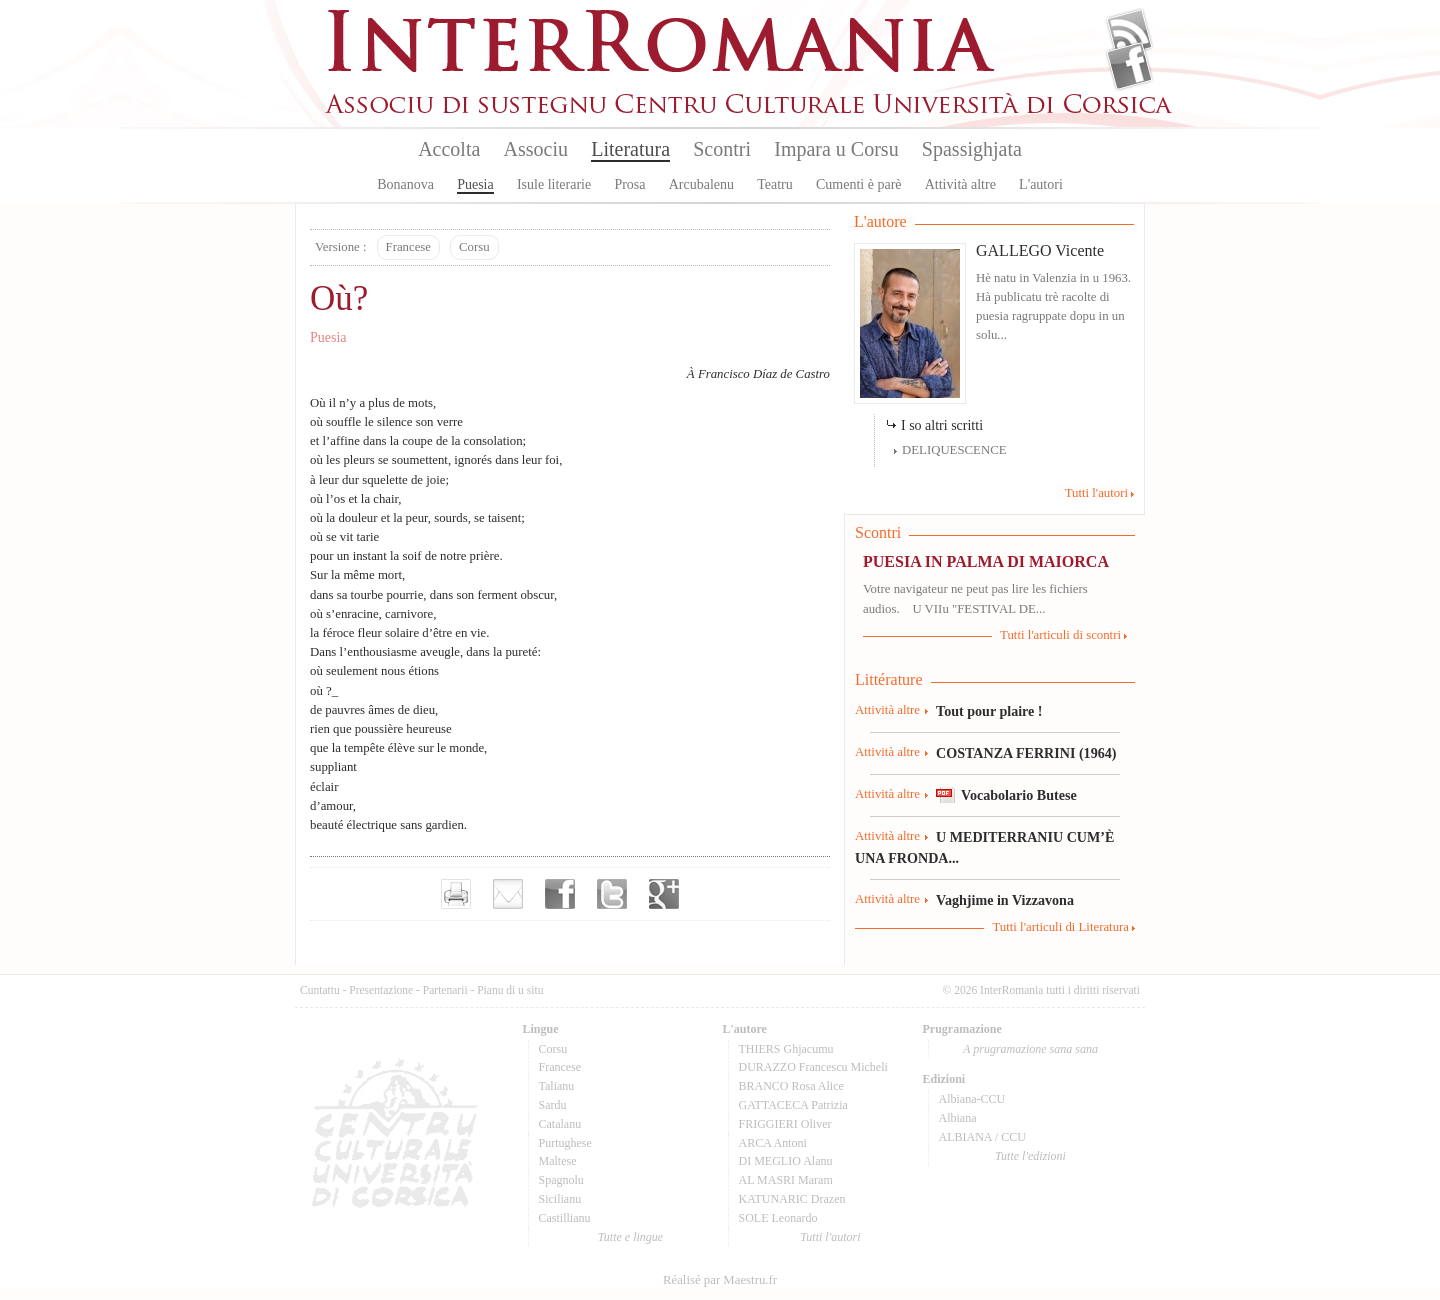  What do you see at coordinates (791, 1086) in the screenshot?
I see `BRANCO Rosa Alice` at bounding box center [791, 1086].